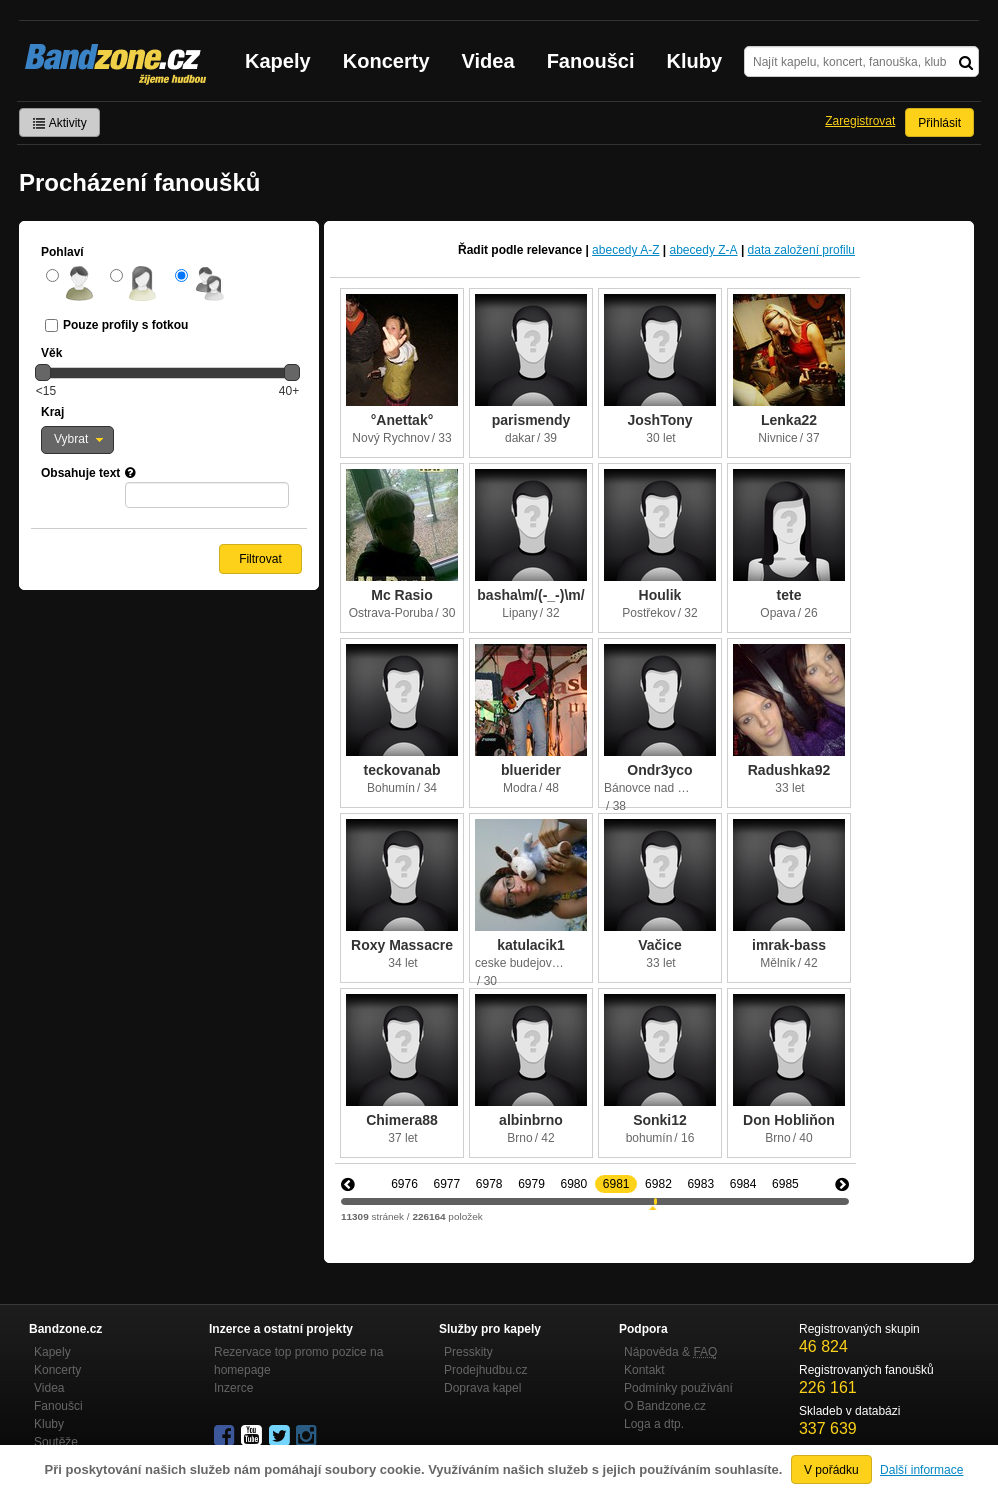 The height and width of the screenshot is (1494, 998). Describe the element at coordinates (468, 1352) in the screenshot. I see `Presskity` at that location.